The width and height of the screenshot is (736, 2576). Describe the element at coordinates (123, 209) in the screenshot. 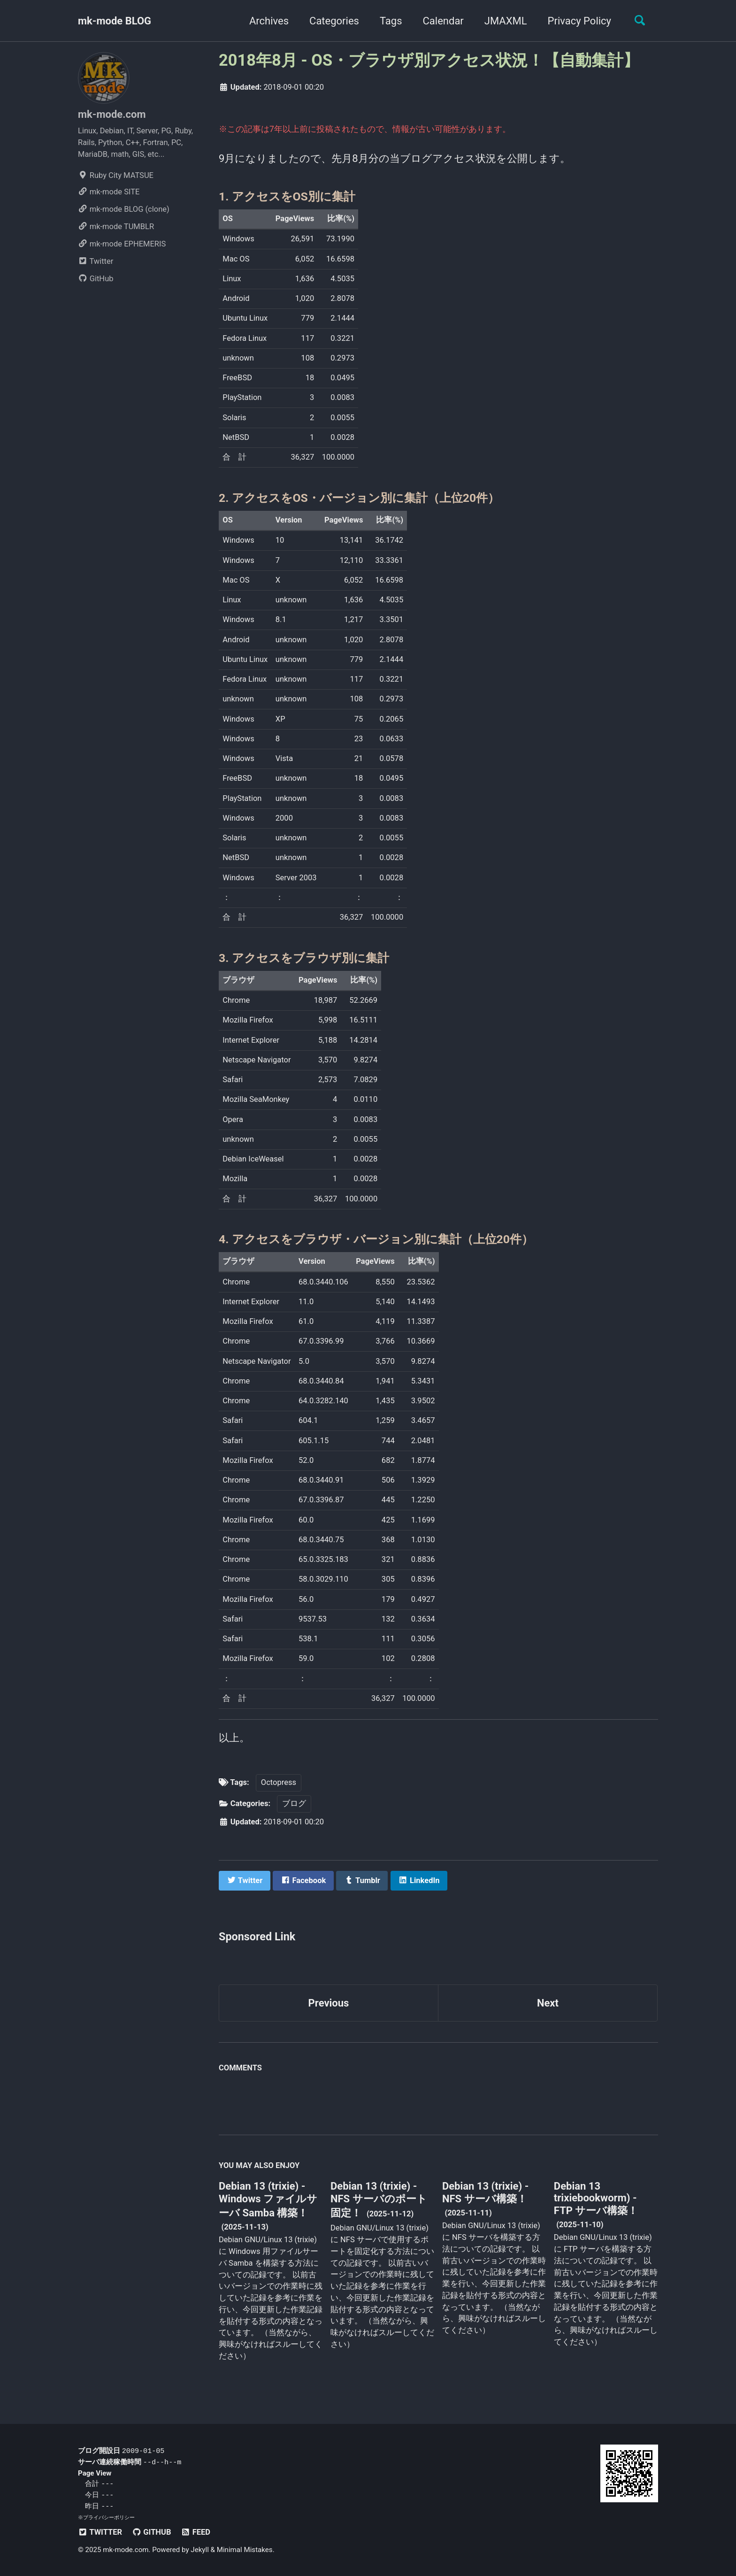

I see `mk-mode BLOG (clone)` at that location.